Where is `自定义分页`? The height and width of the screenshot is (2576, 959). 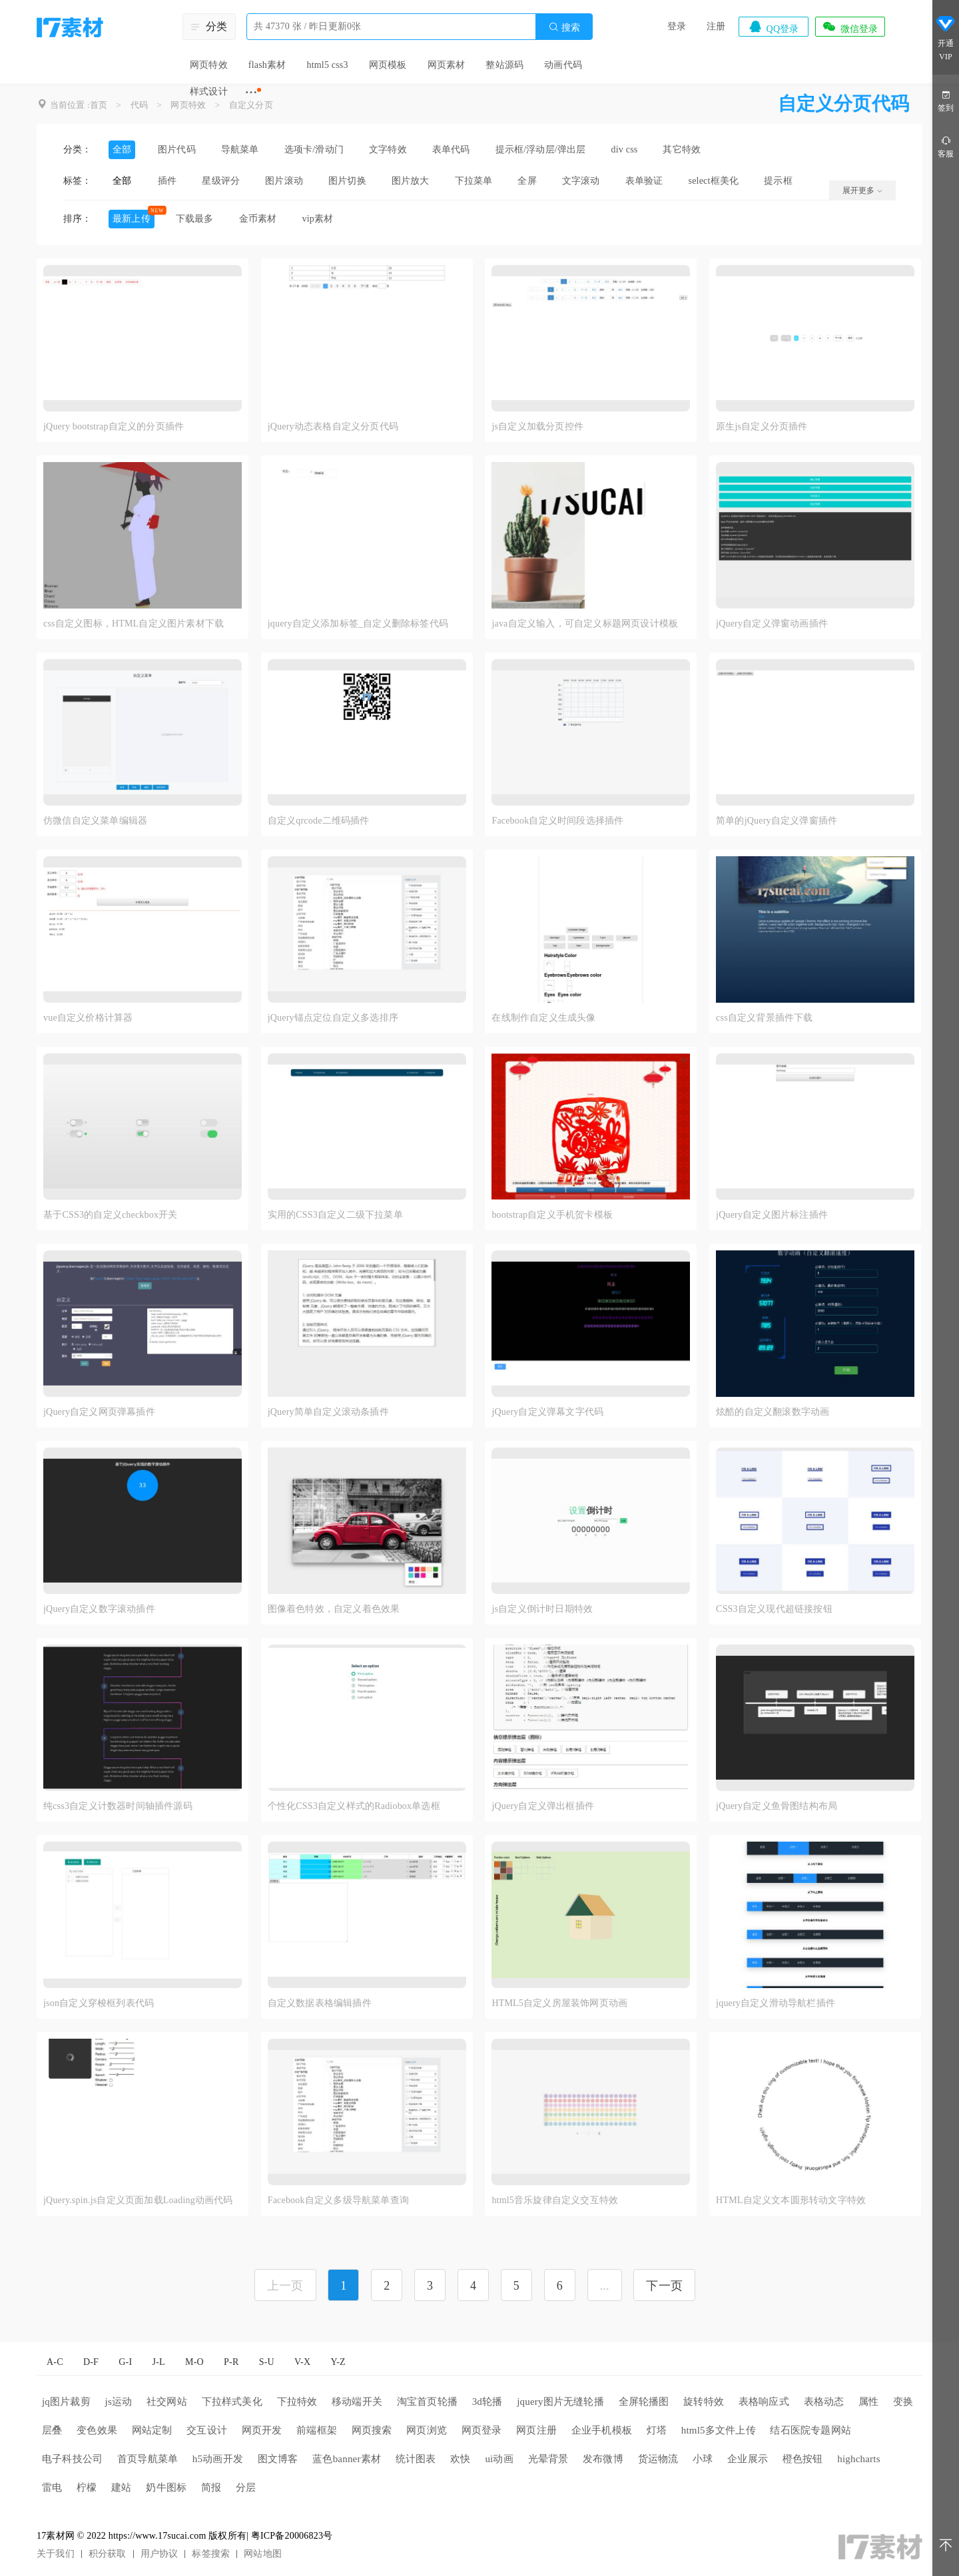 自定义分页 is located at coordinates (251, 105).